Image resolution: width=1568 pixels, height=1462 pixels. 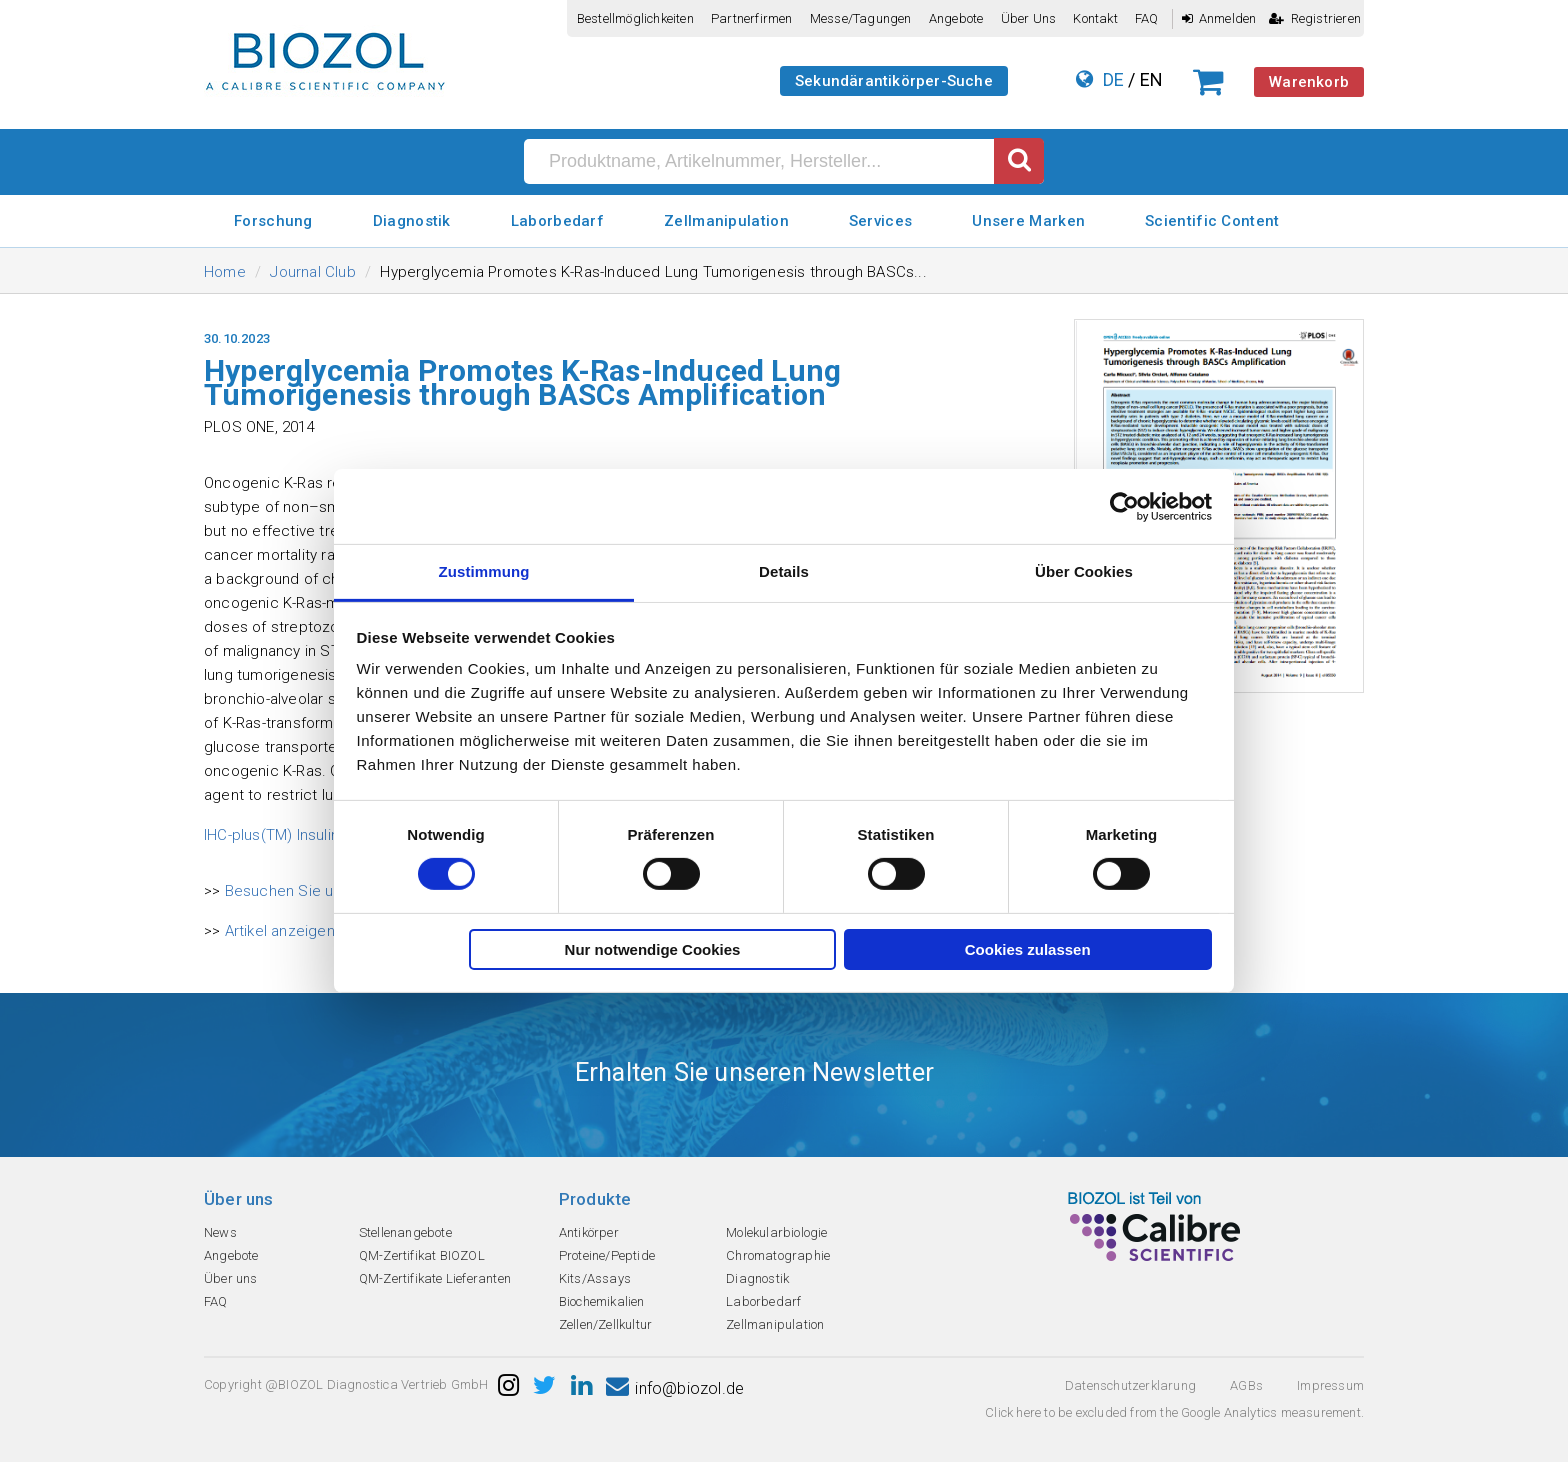 What do you see at coordinates (1147, 18) in the screenshot?
I see `FAQ` at bounding box center [1147, 18].